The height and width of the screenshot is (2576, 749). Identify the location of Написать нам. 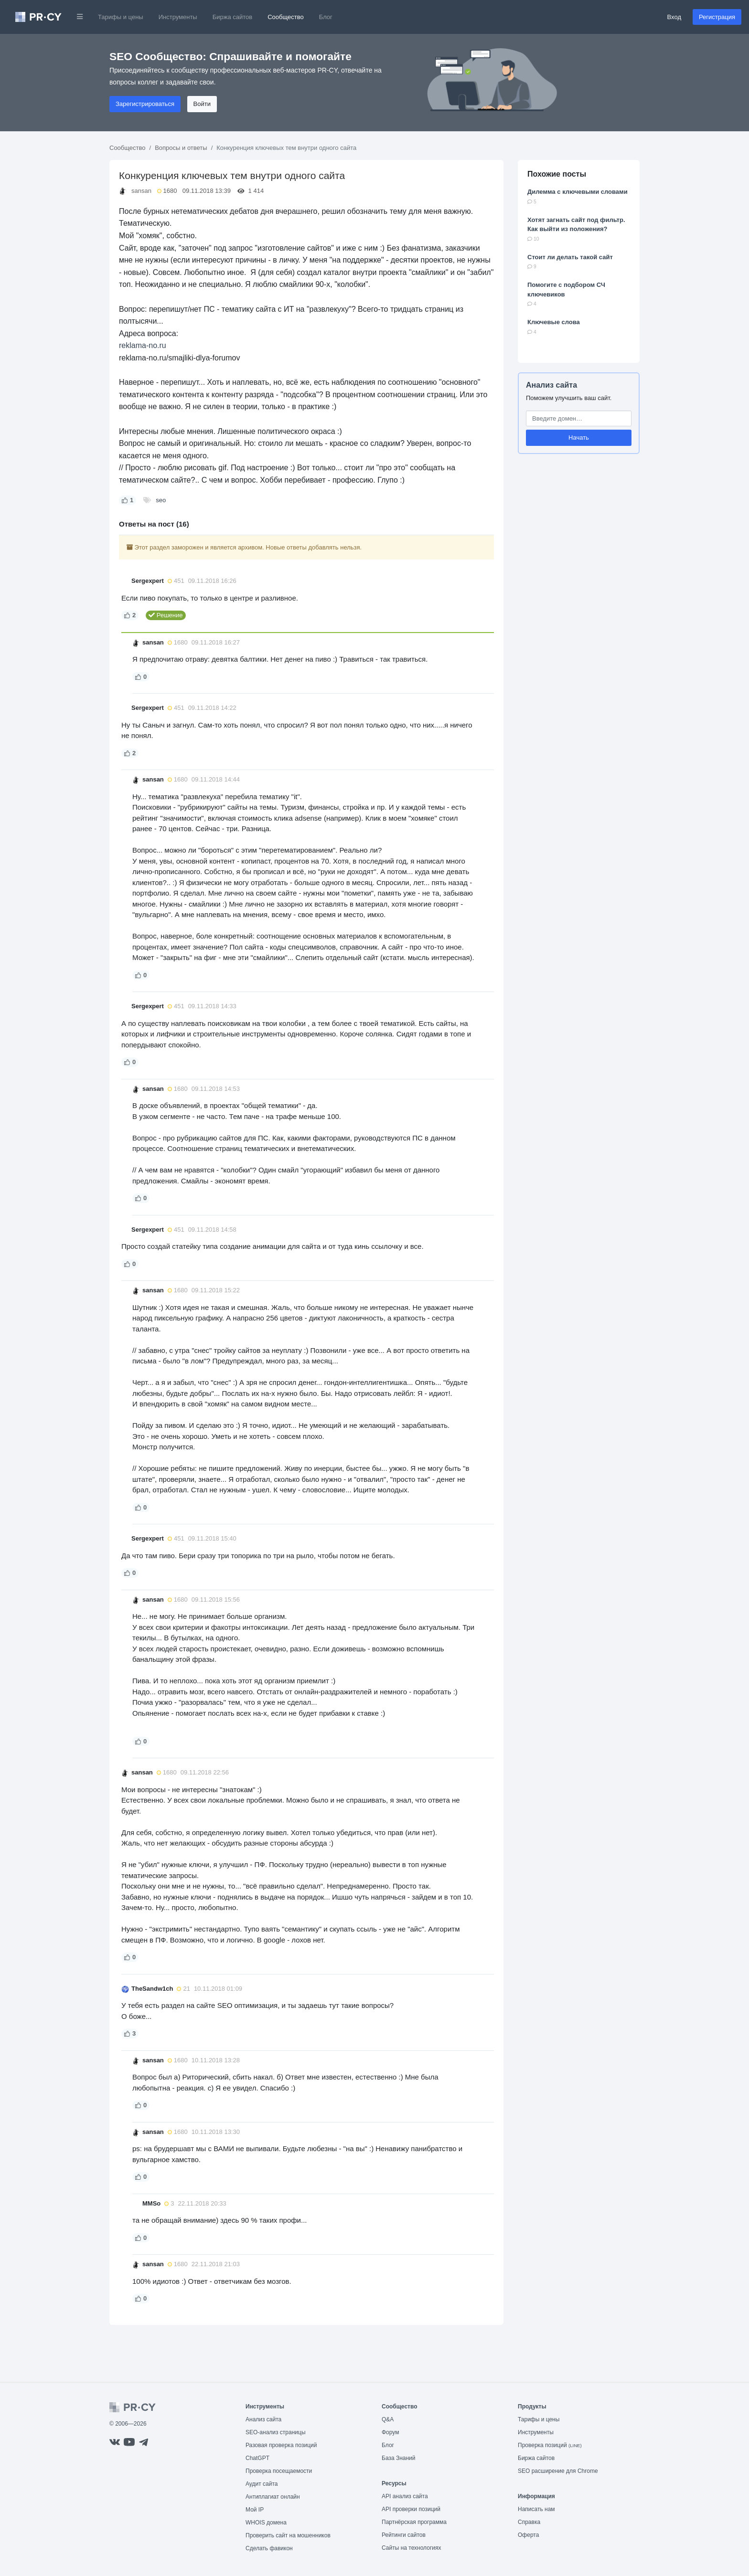
(536, 2509).